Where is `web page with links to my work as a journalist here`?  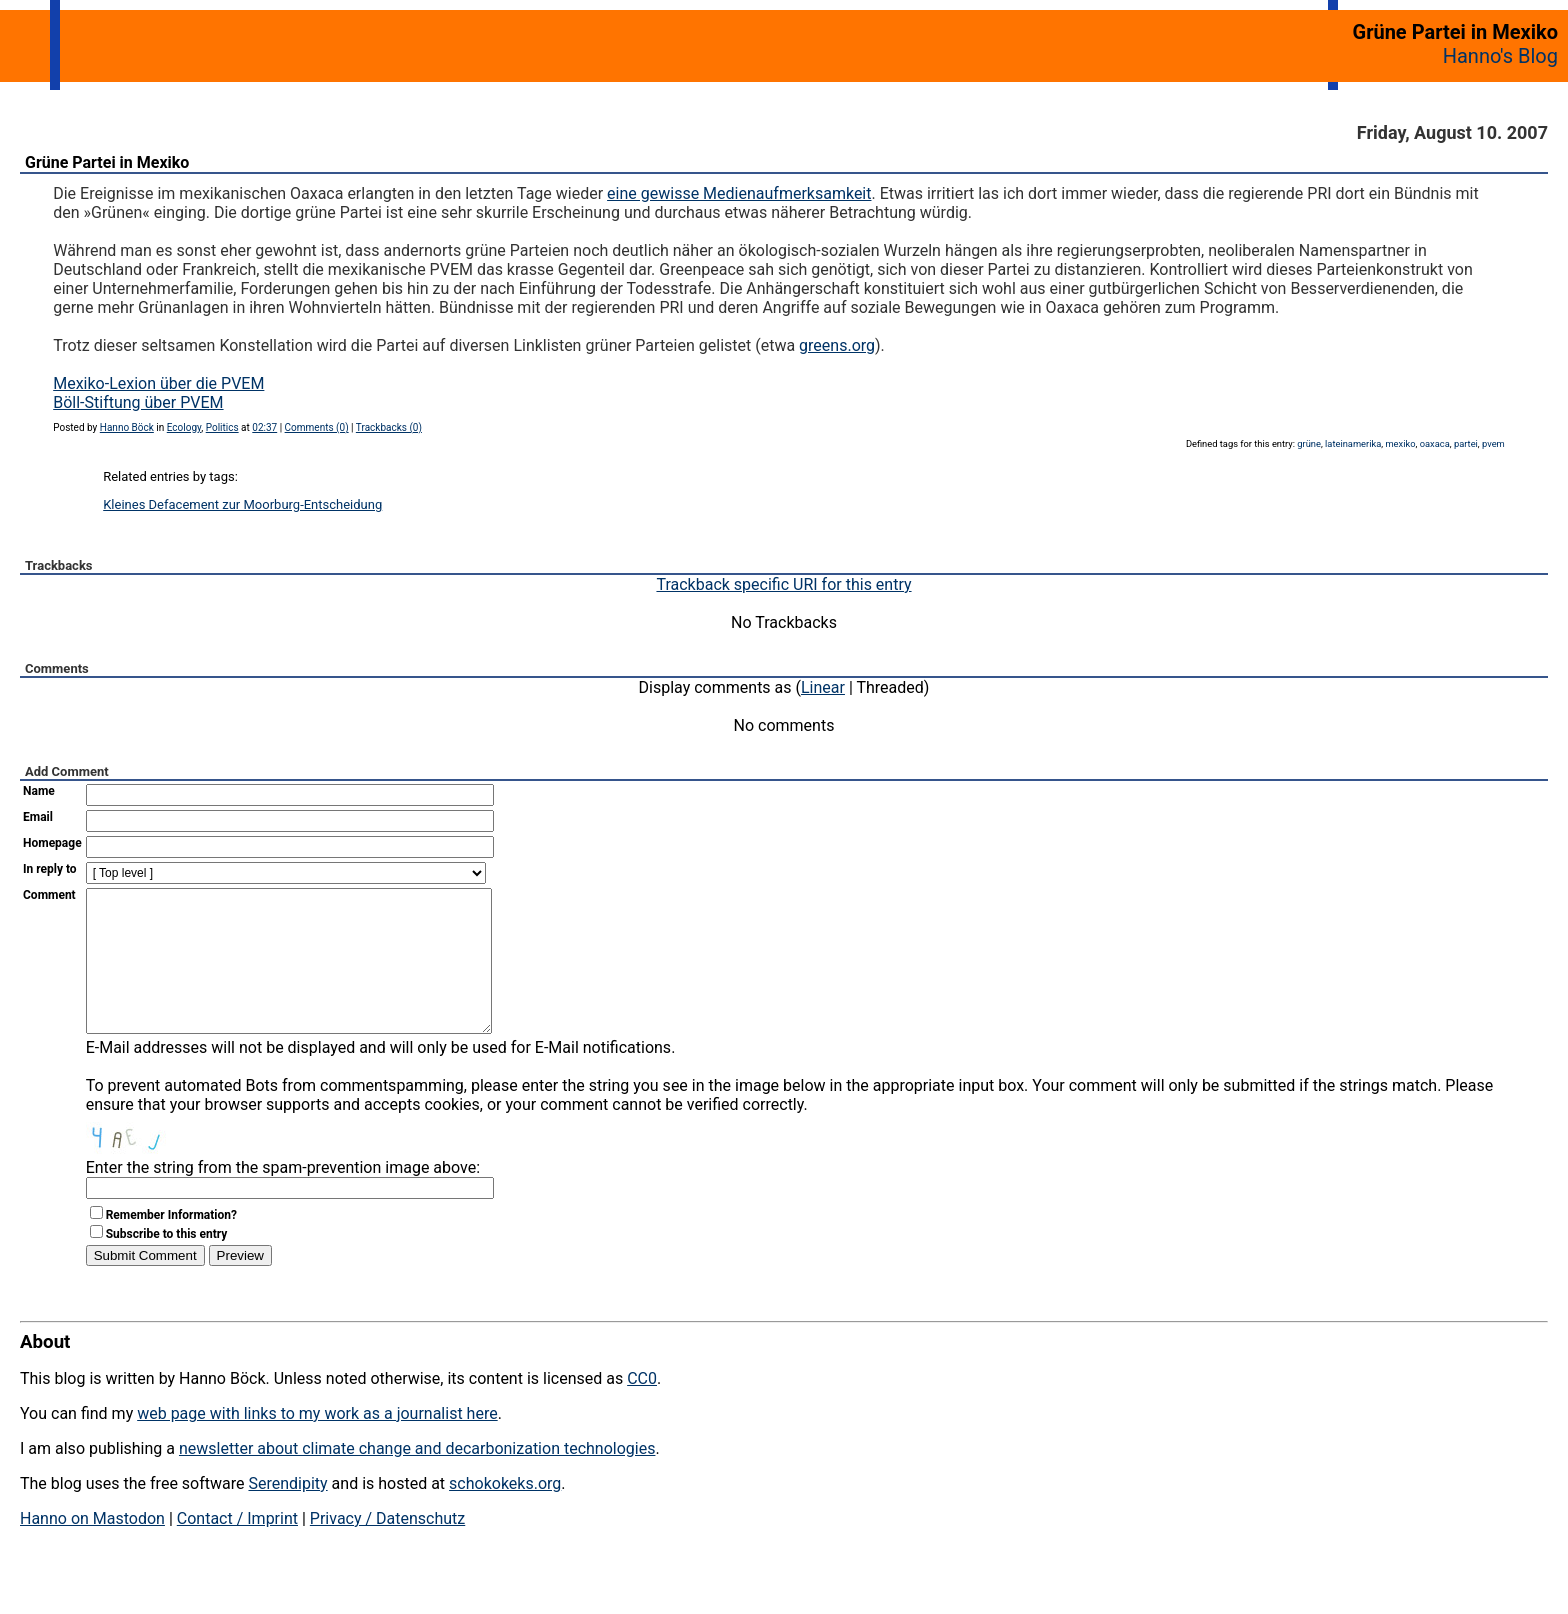
web page with links to my work as a journalist here is located at coordinates (317, 1443).